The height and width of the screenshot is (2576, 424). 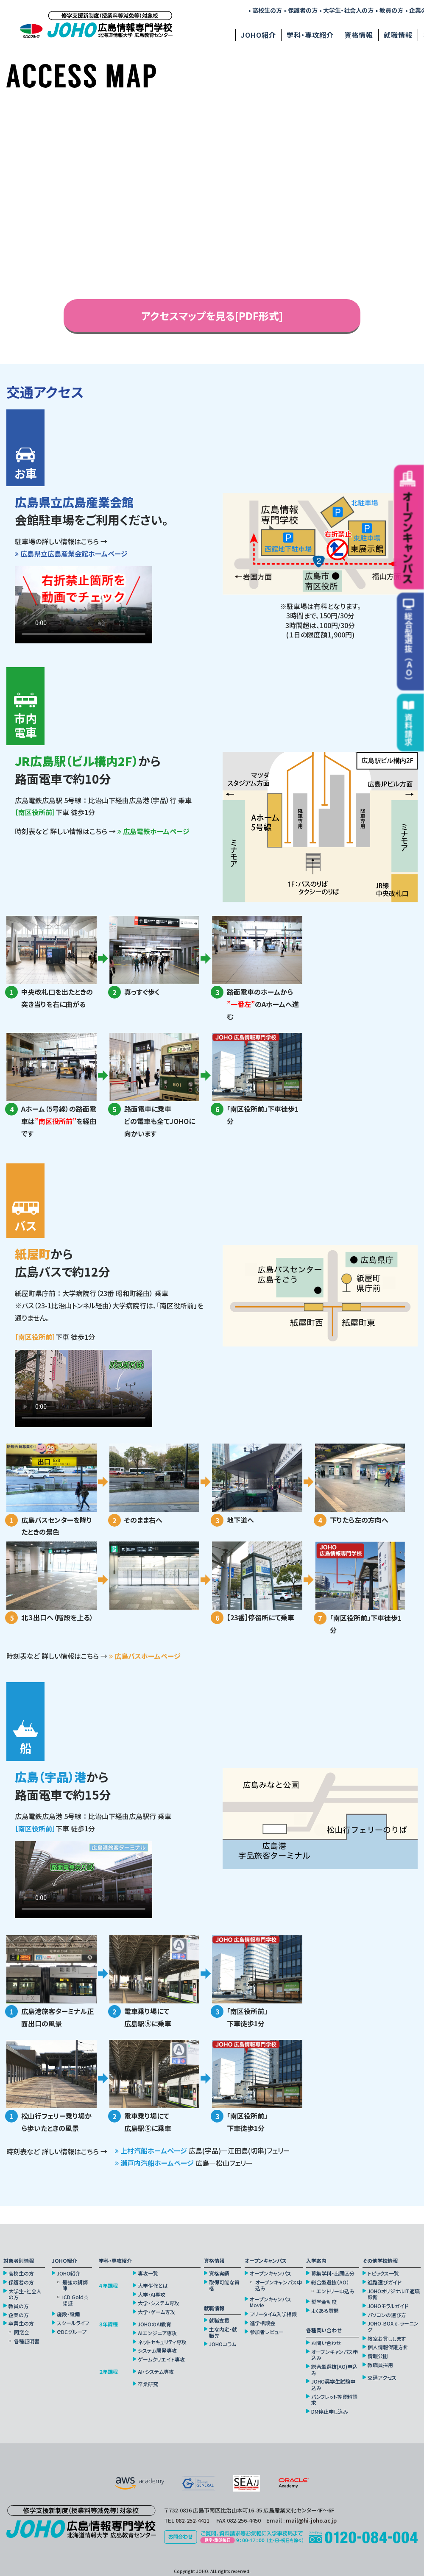 I want to click on 同窓会, so click(x=21, y=2332).